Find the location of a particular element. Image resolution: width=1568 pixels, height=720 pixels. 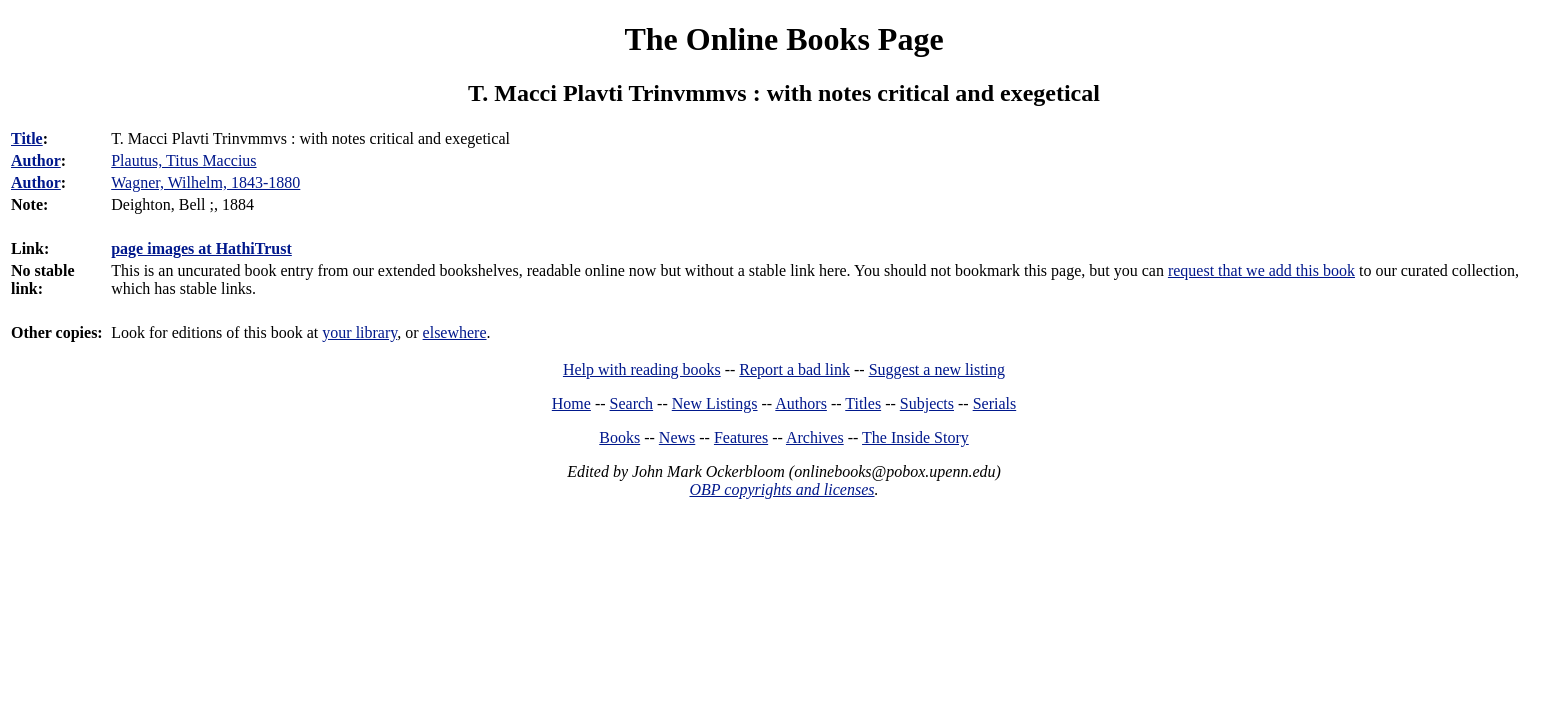

Report a bad link is located at coordinates (794, 369).